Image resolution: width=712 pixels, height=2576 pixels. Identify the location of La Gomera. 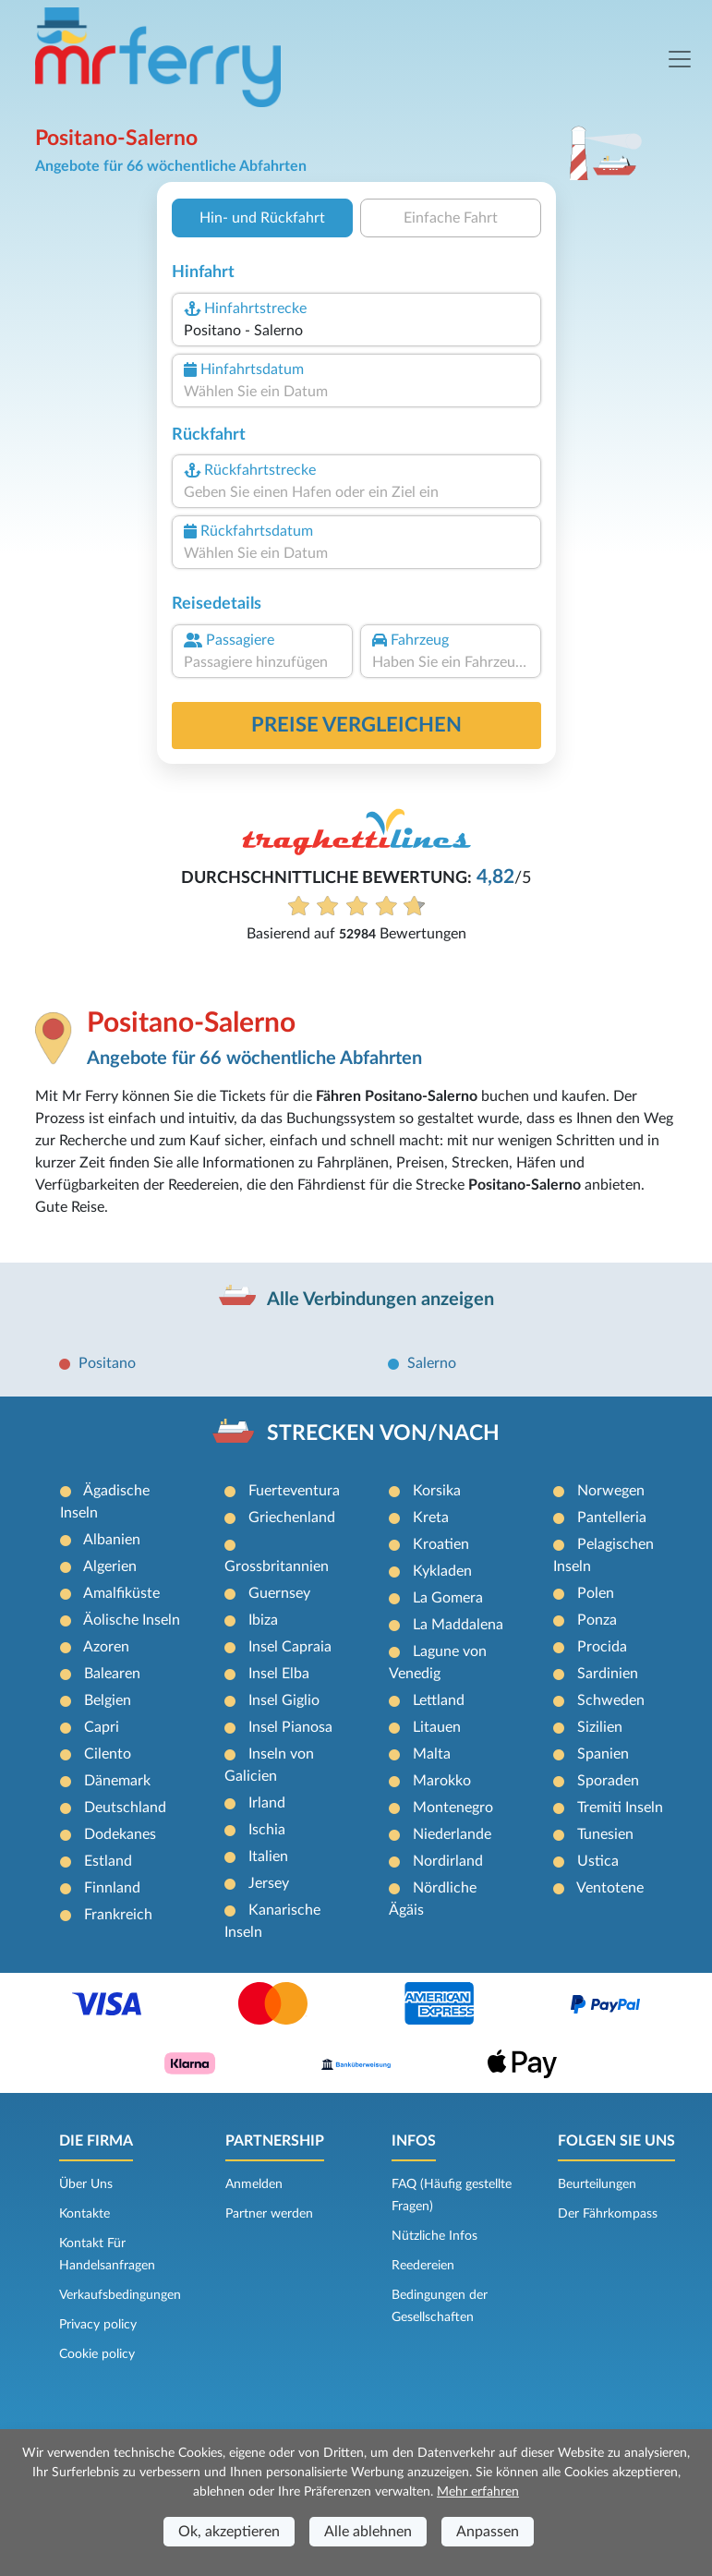
(448, 1597).